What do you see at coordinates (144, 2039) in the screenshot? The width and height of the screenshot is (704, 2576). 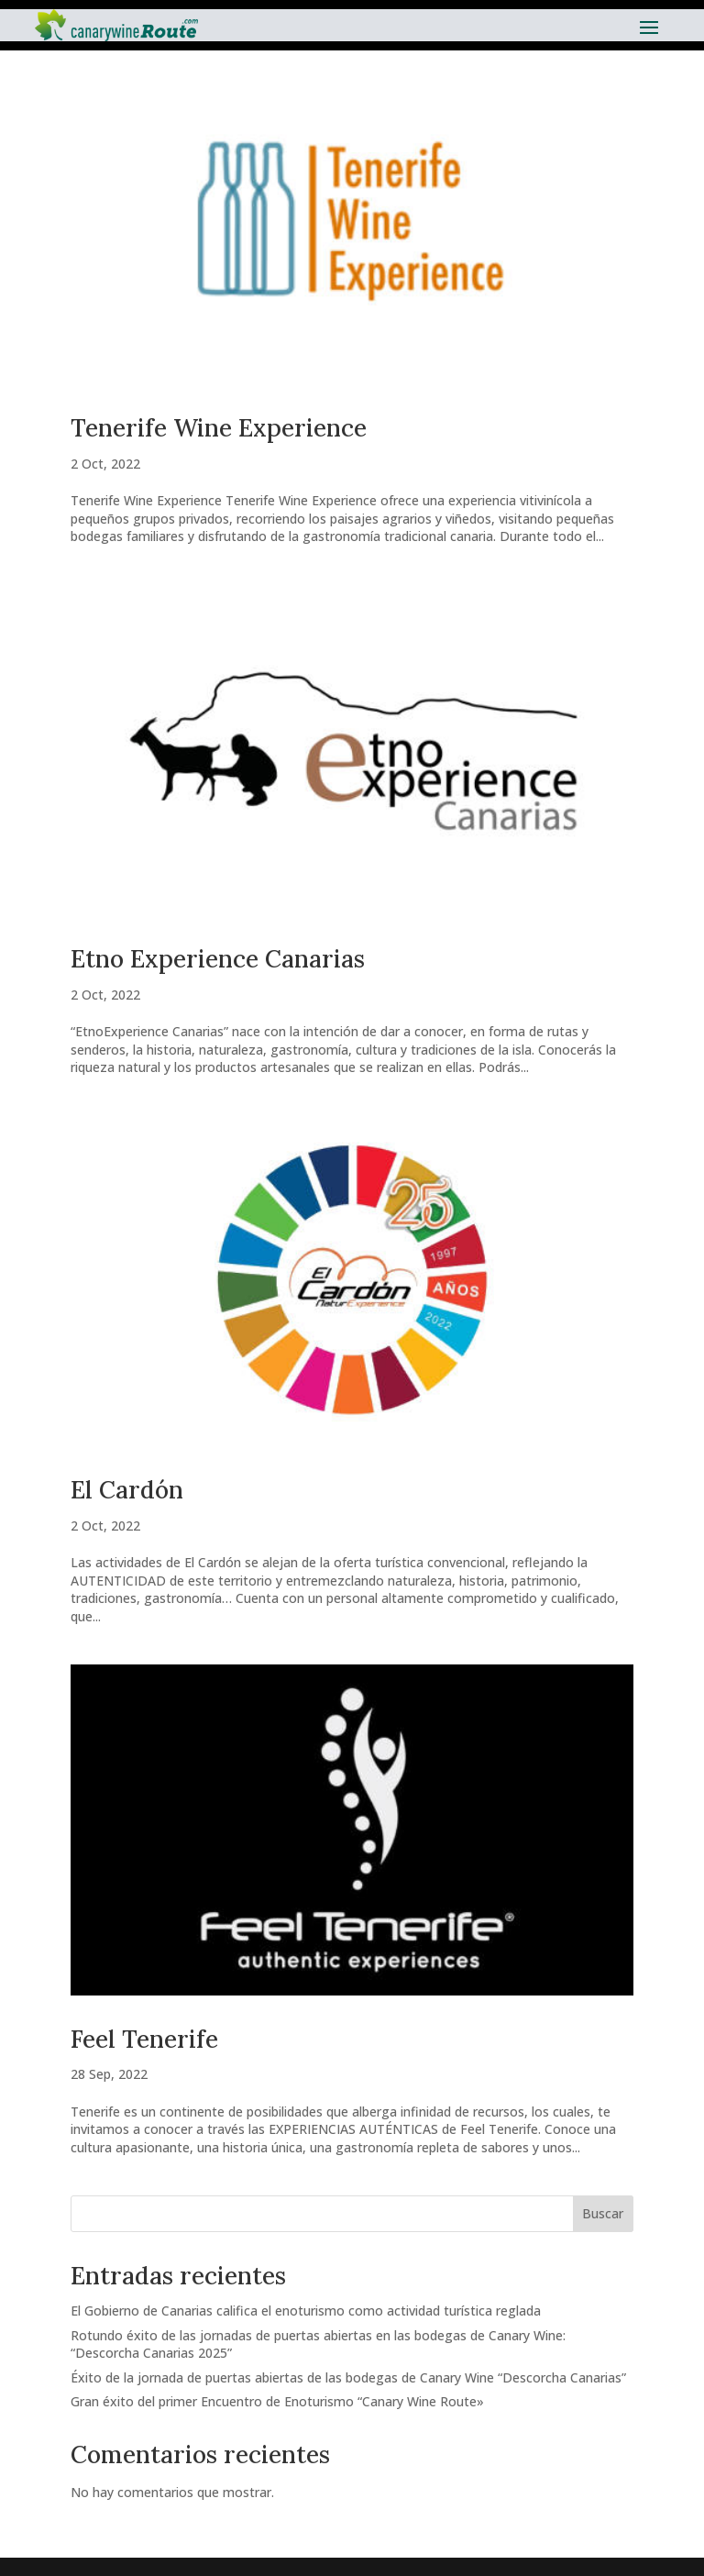 I see `Feel Tenerife` at bounding box center [144, 2039].